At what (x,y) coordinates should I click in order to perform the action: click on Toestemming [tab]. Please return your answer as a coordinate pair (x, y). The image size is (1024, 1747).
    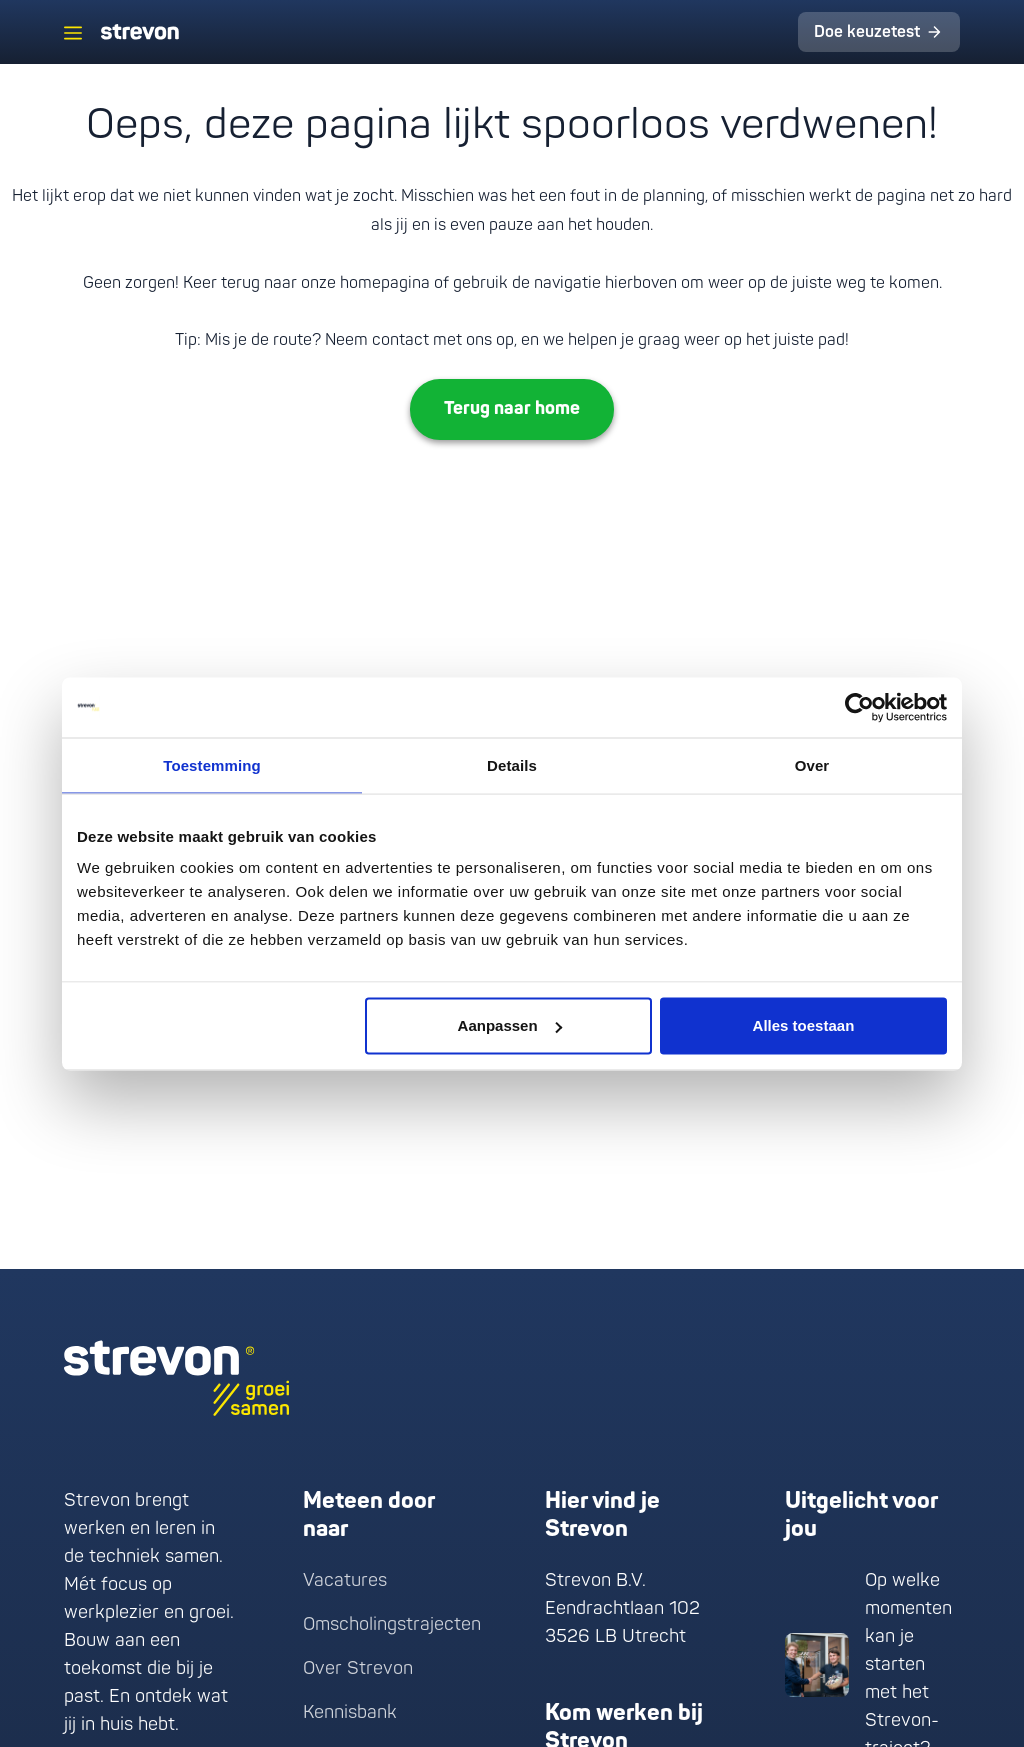
    Looking at the image, I should click on (212, 764).